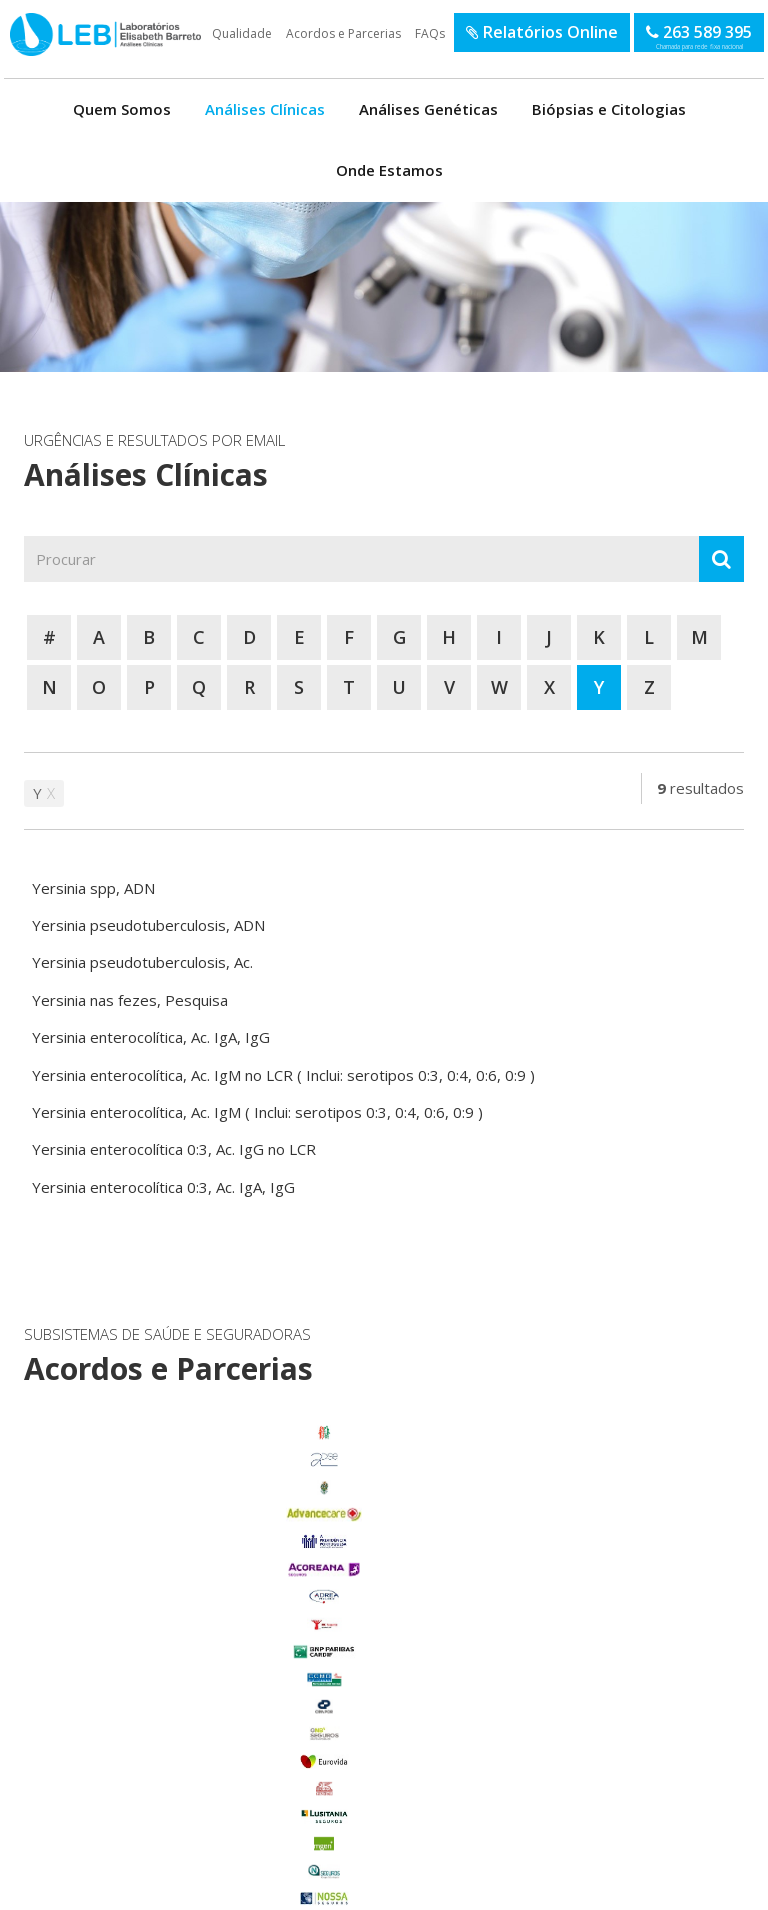 The height and width of the screenshot is (1910, 768). I want to click on Termos de Utilização, so click(85, 1888).